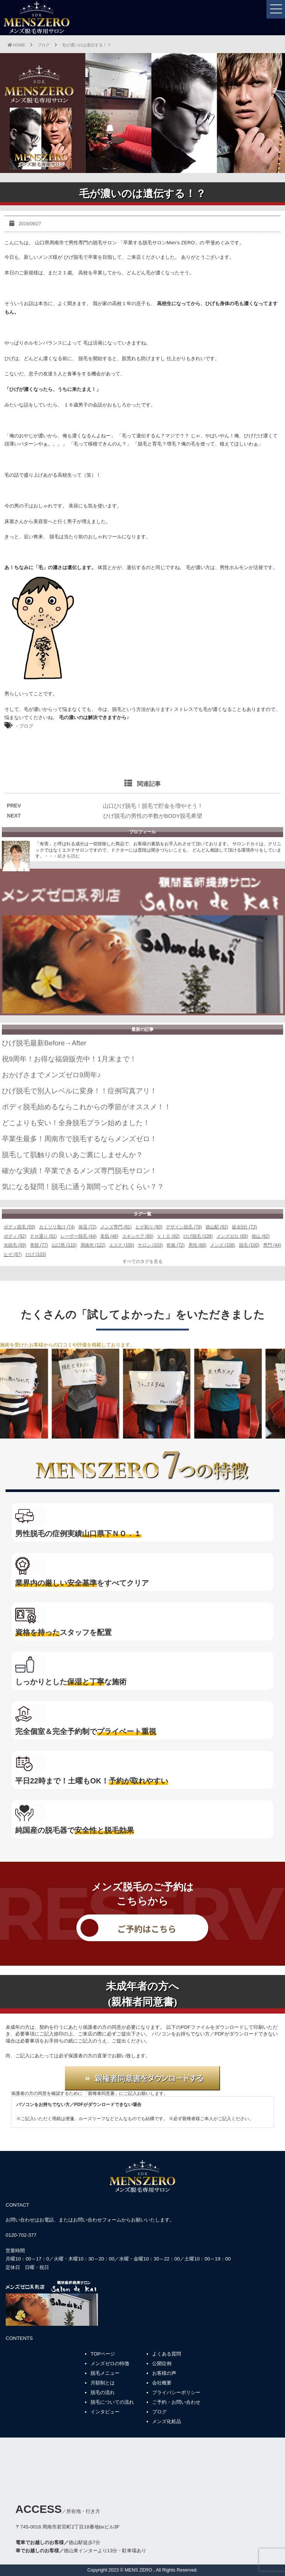 Image resolution: width=285 pixels, height=2576 pixels. I want to click on ブログ, so click(26, 726).